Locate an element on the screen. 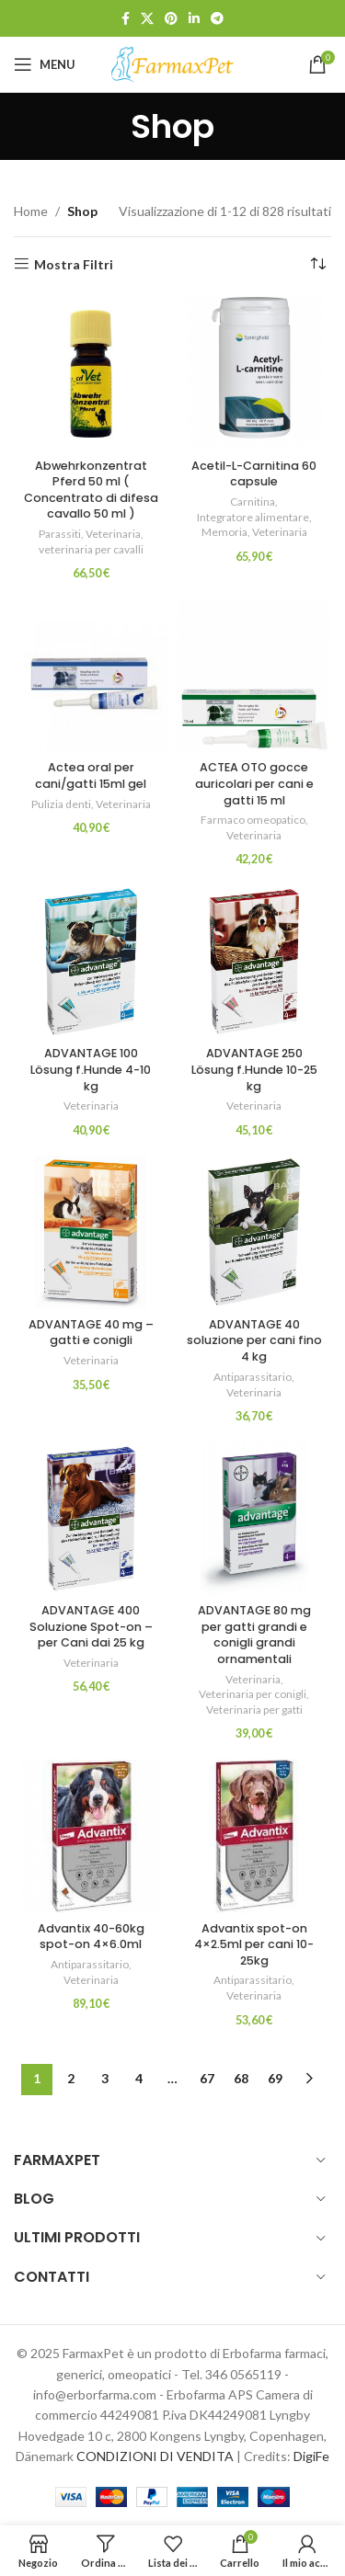  Pulizia denti is located at coordinates (61, 804).